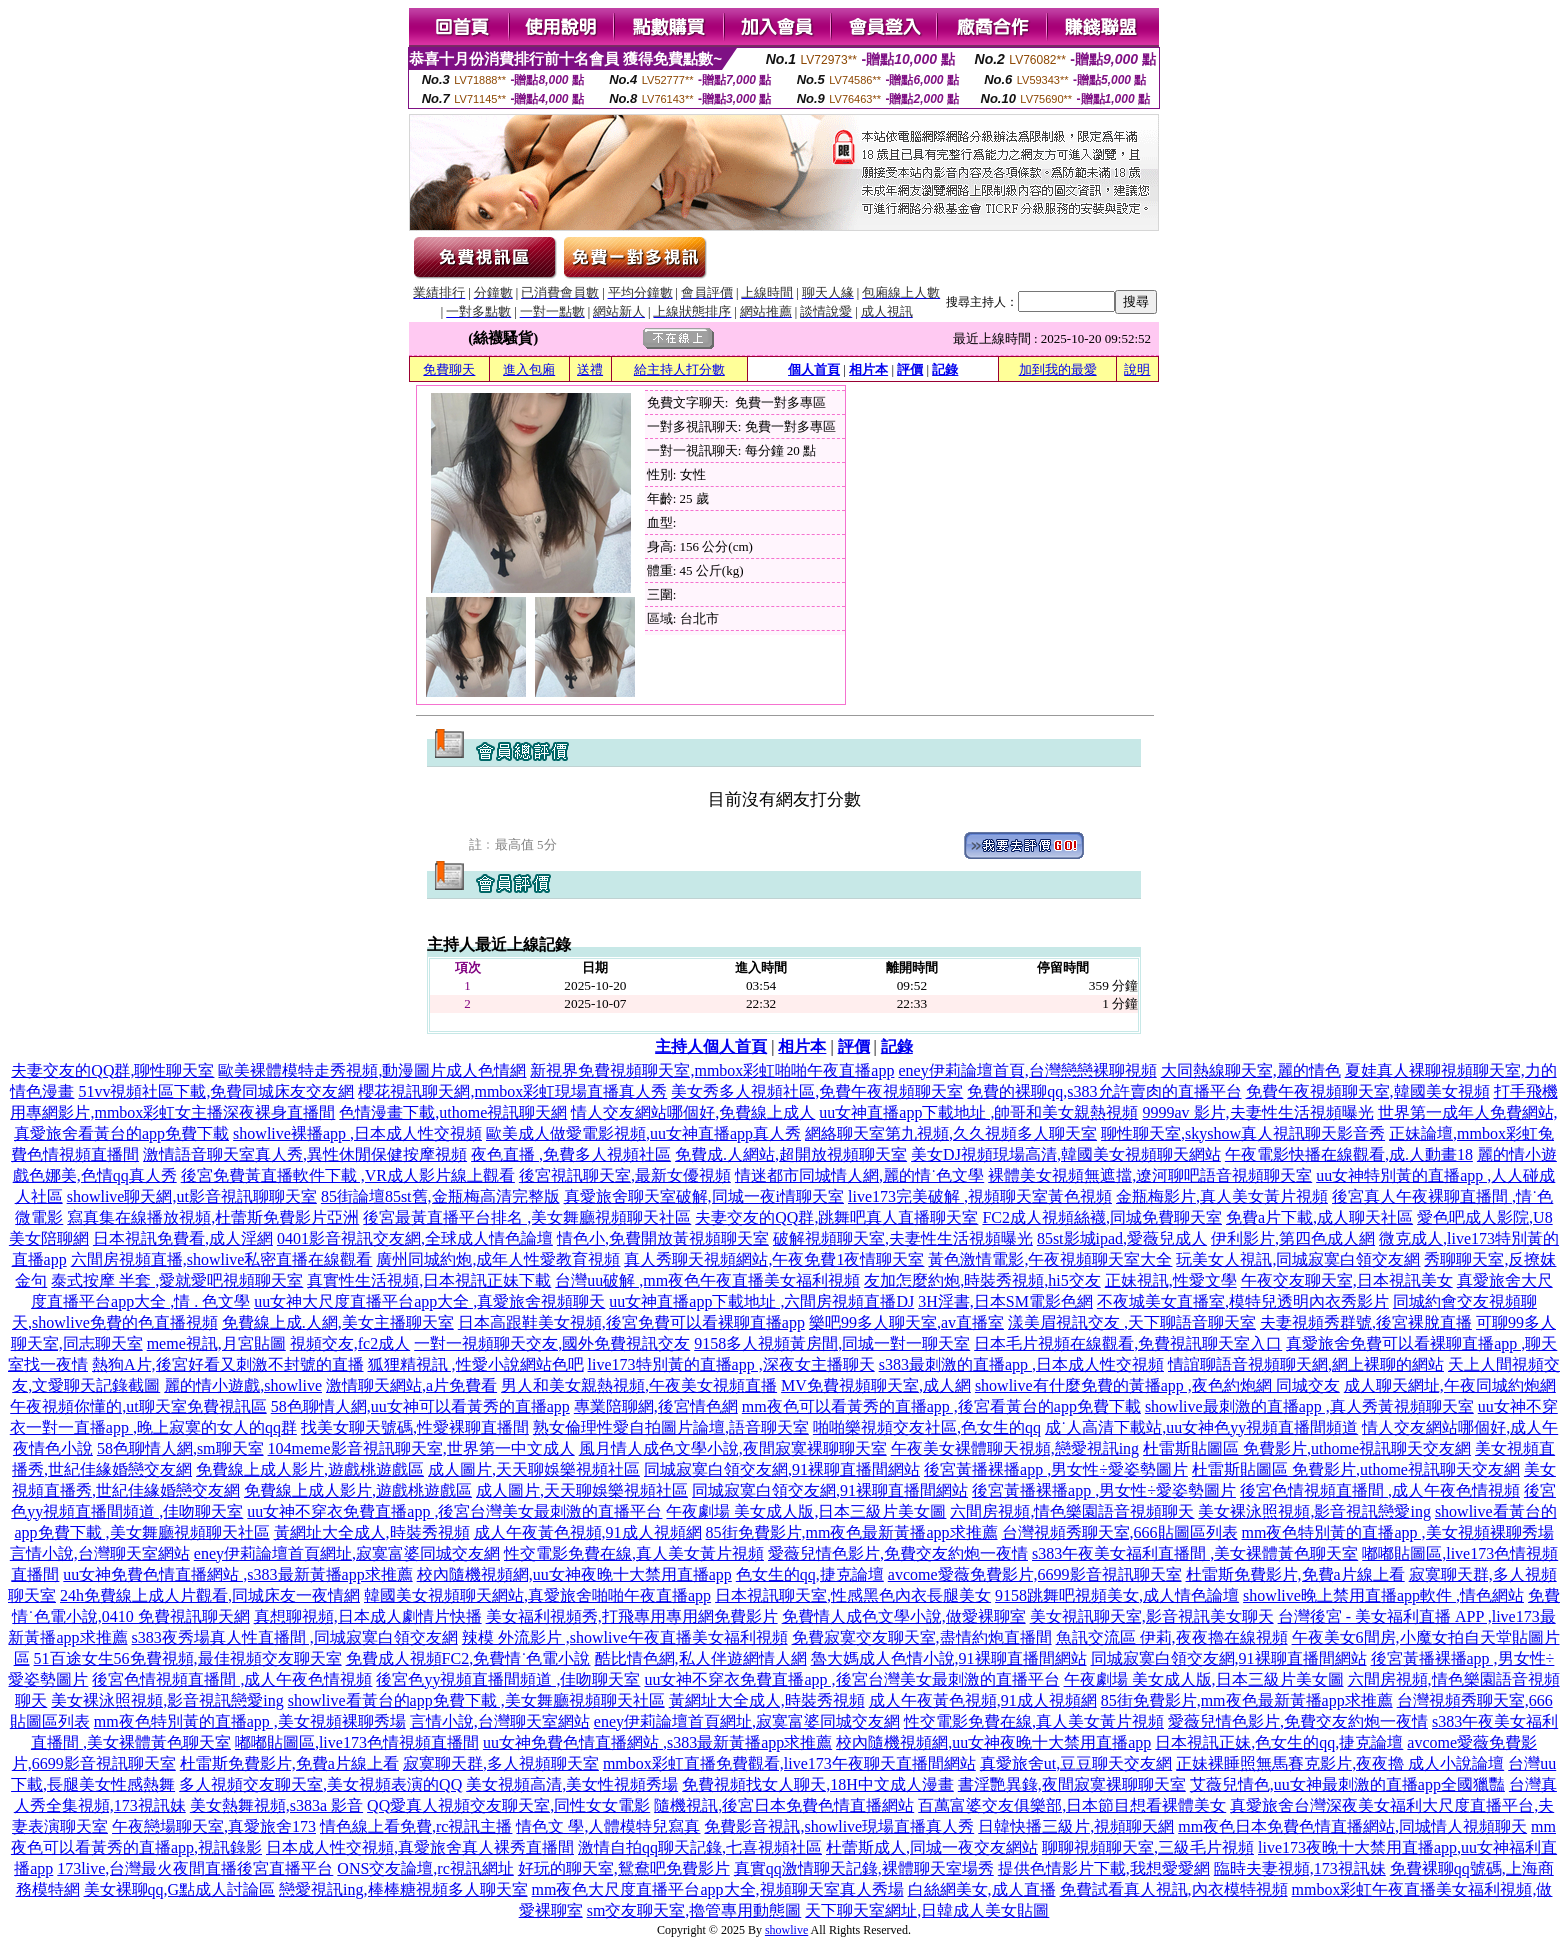 The image size is (1568, 1946). Describe the element at coordinates (978, 1112) in the screenshot. I see `uu女神直播app下載地址 ,帥哥和美女親熱視頻` at that location.